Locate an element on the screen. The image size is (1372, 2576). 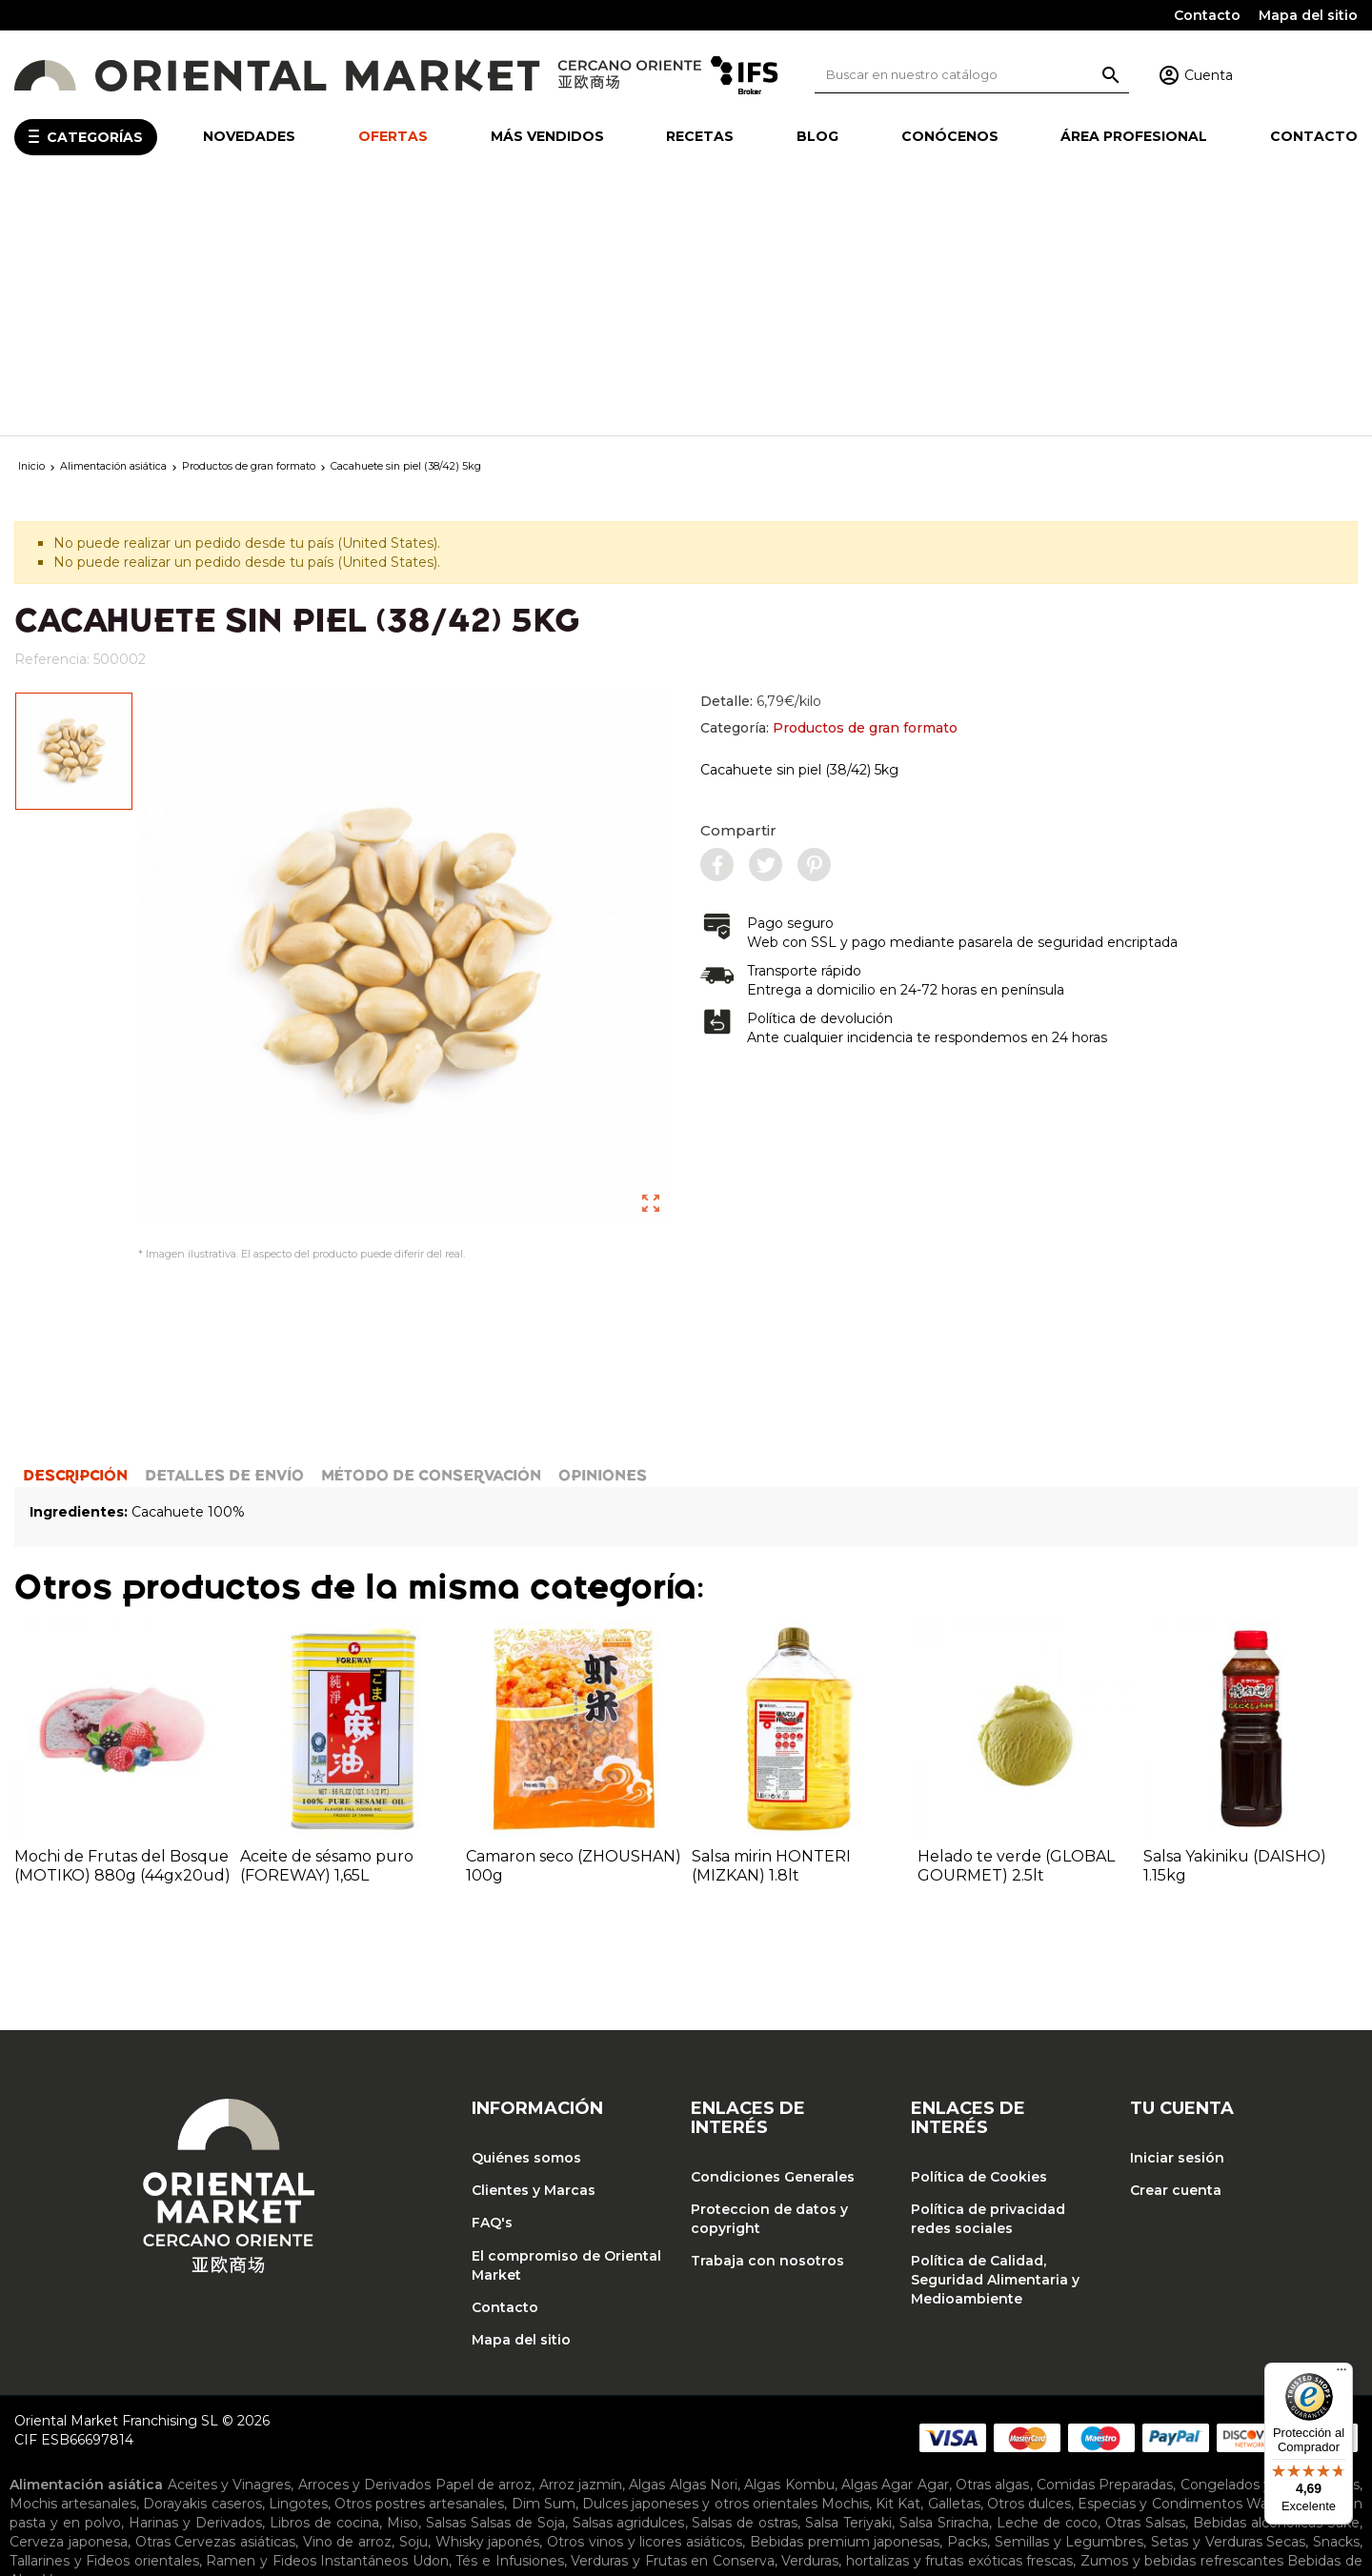
Ramen y Fideos Instantáneos is located at coordinates (307, 2324).